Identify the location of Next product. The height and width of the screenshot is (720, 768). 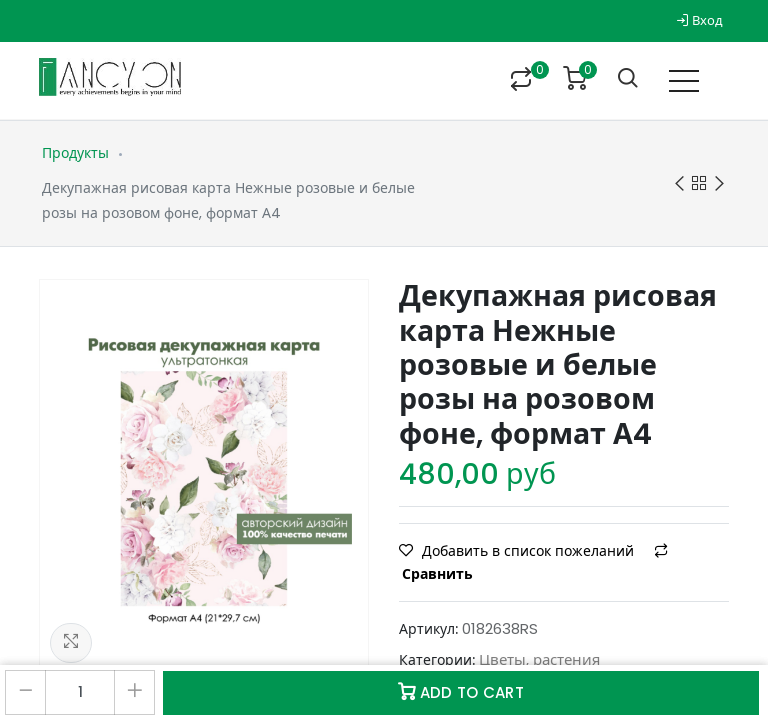
(719, 184).